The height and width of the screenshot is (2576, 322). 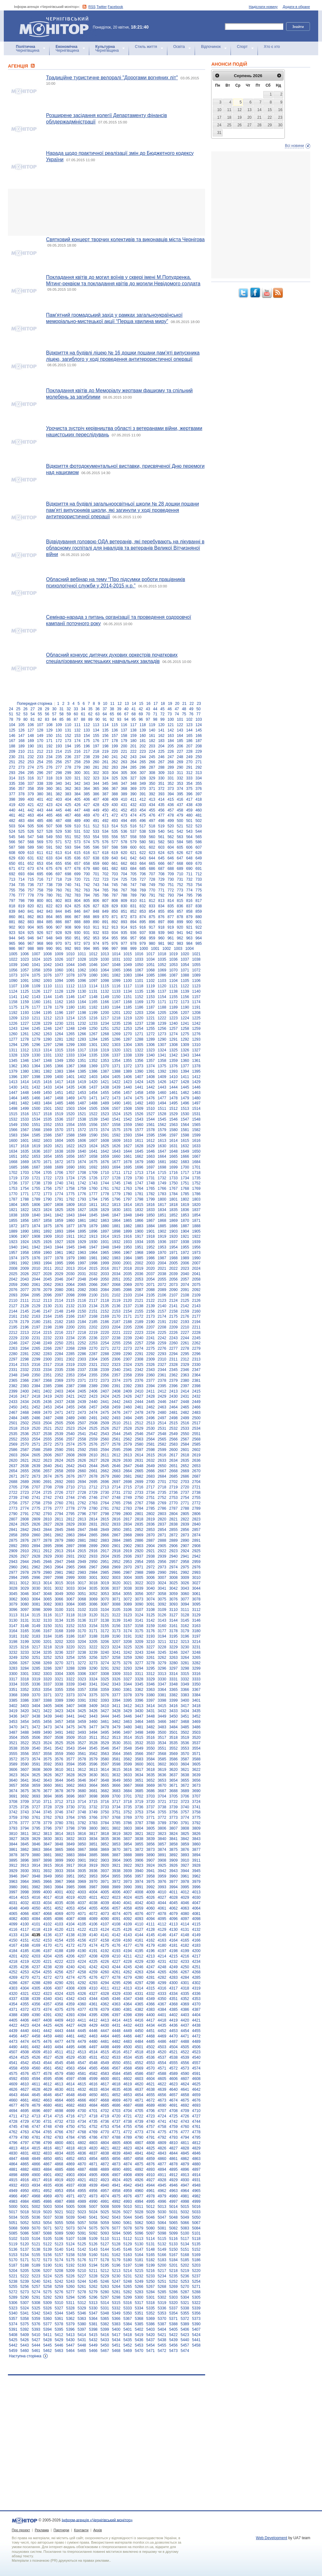 I want to click on 2675, so click(x=59, y=1476).